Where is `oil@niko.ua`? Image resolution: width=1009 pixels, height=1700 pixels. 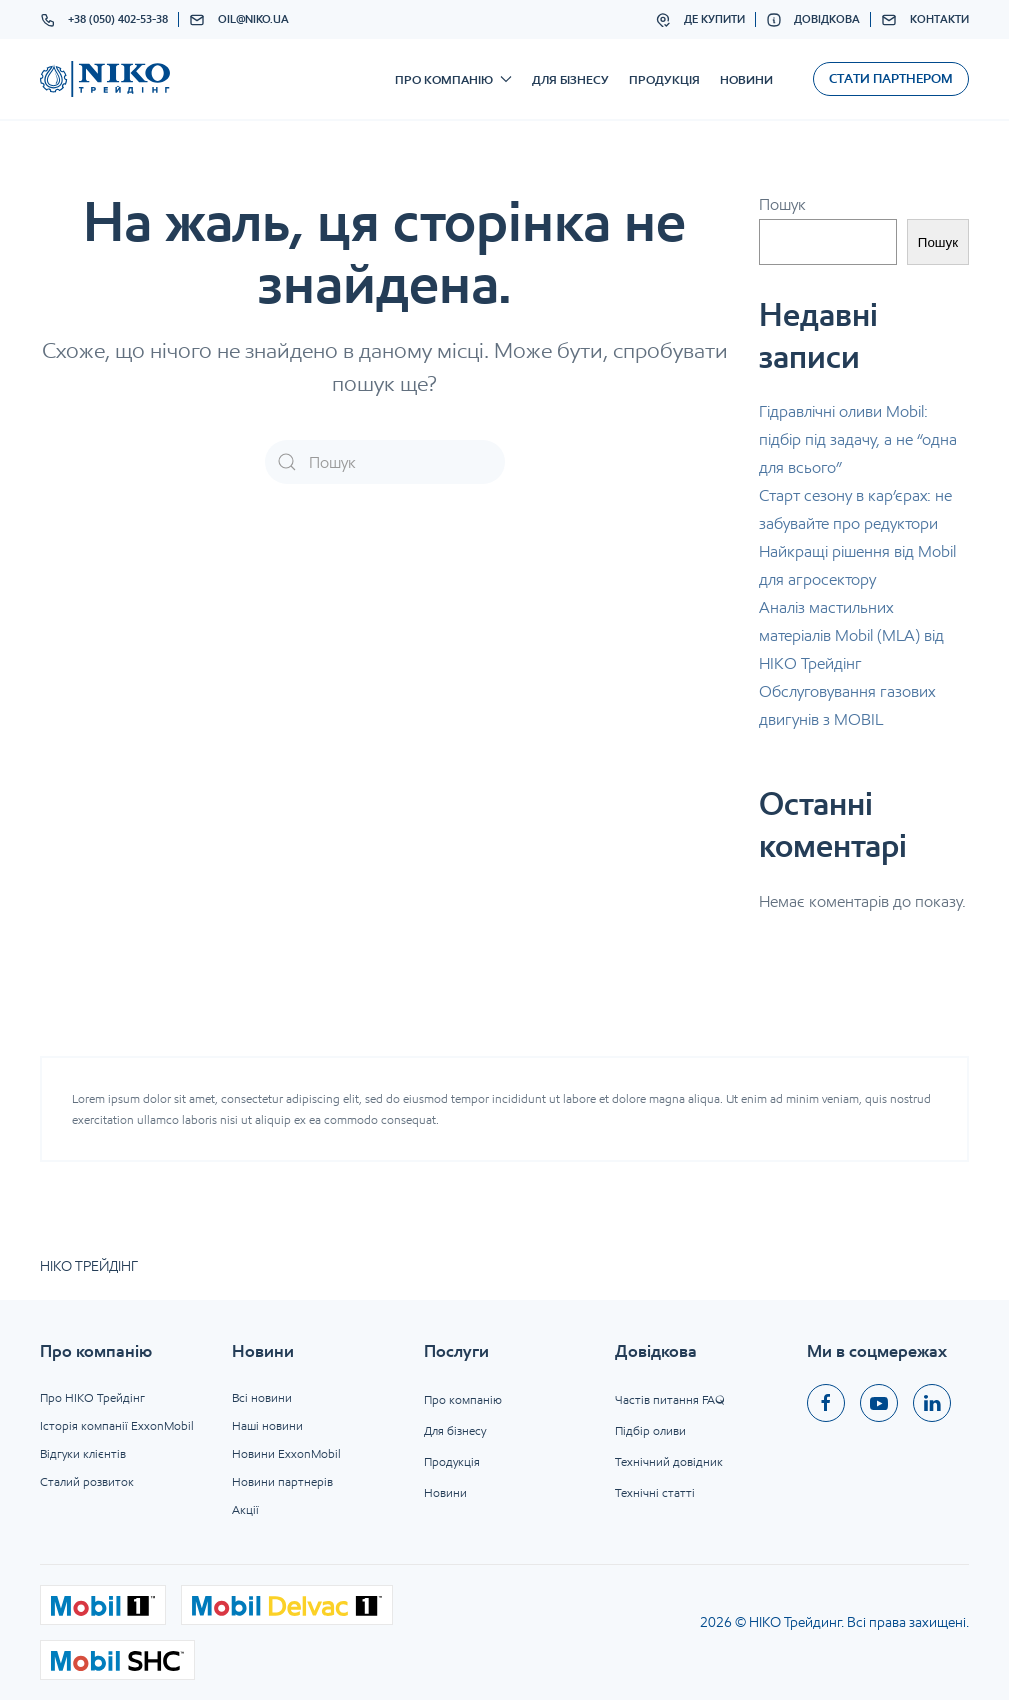
oil@niko.ua is located at coordinates (239, 20).